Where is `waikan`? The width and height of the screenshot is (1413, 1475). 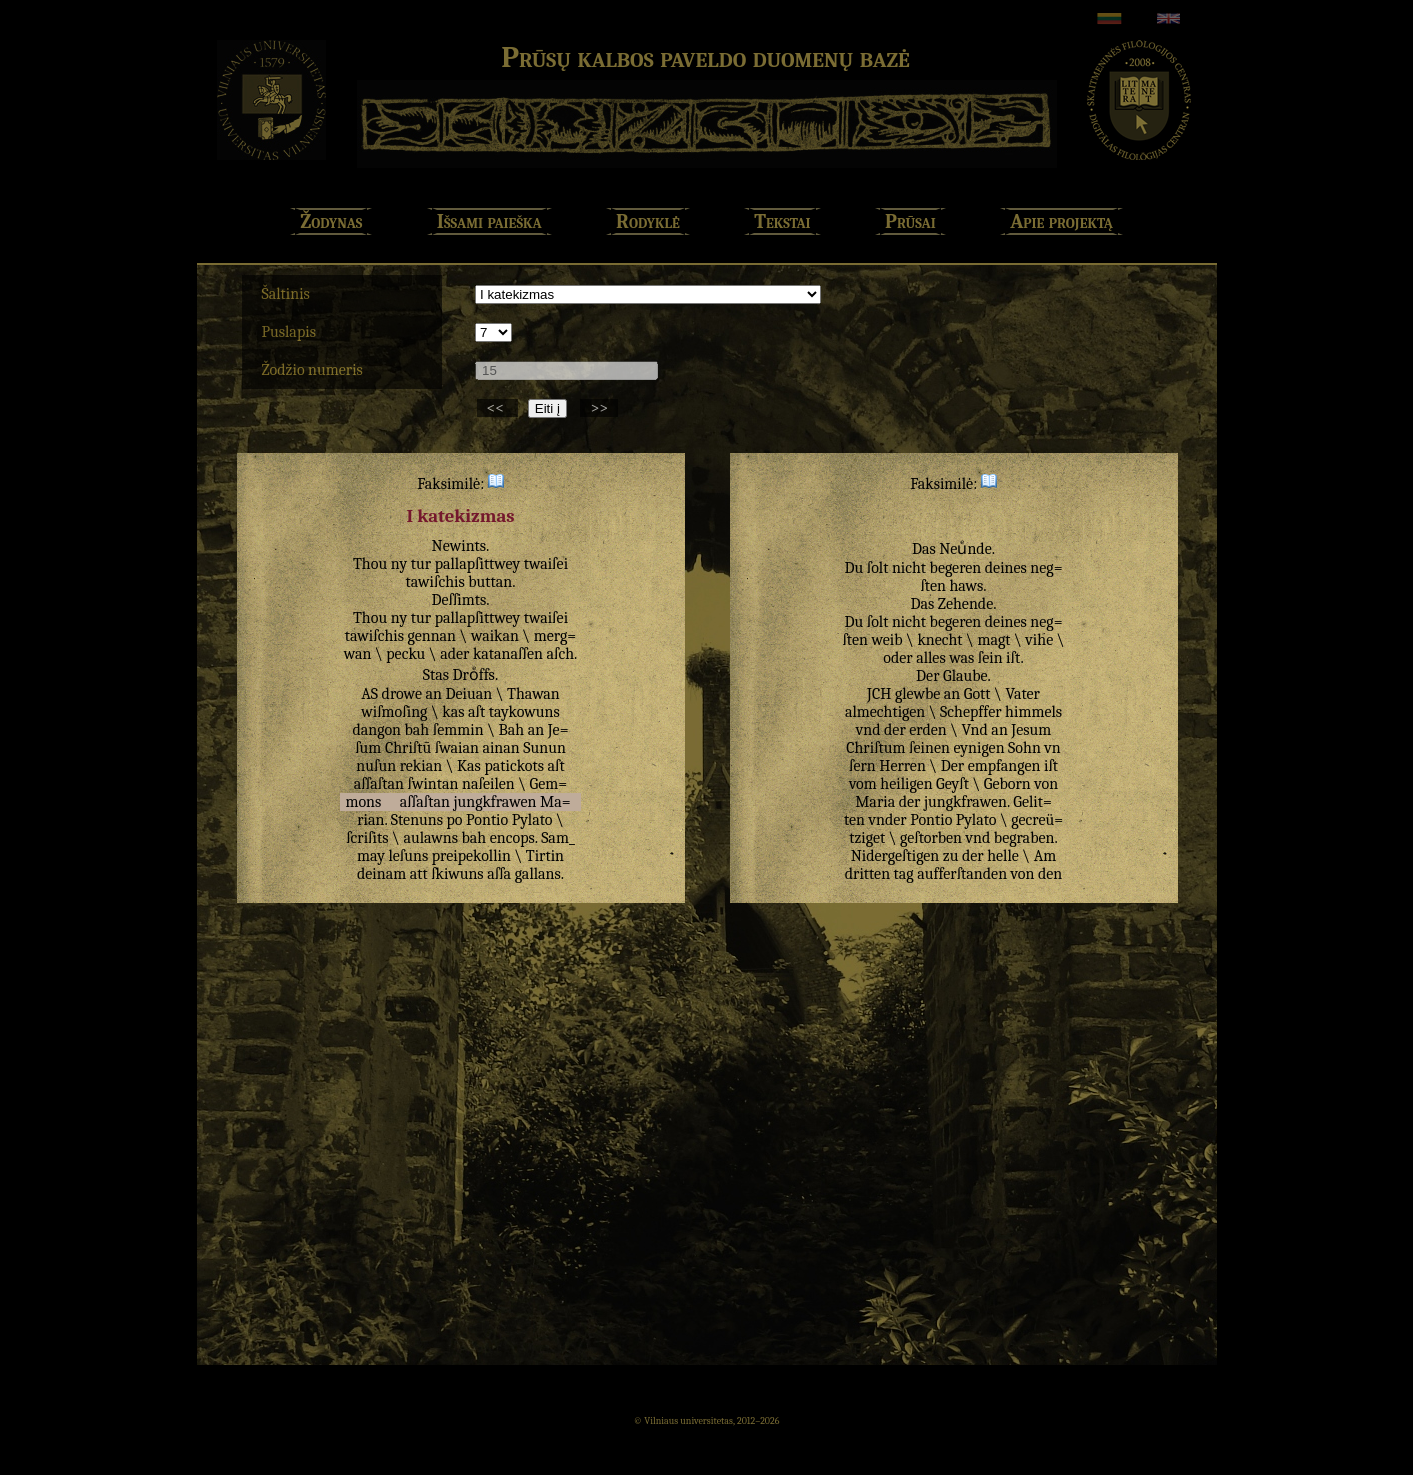
waikan is located at coordinates (495, 636).